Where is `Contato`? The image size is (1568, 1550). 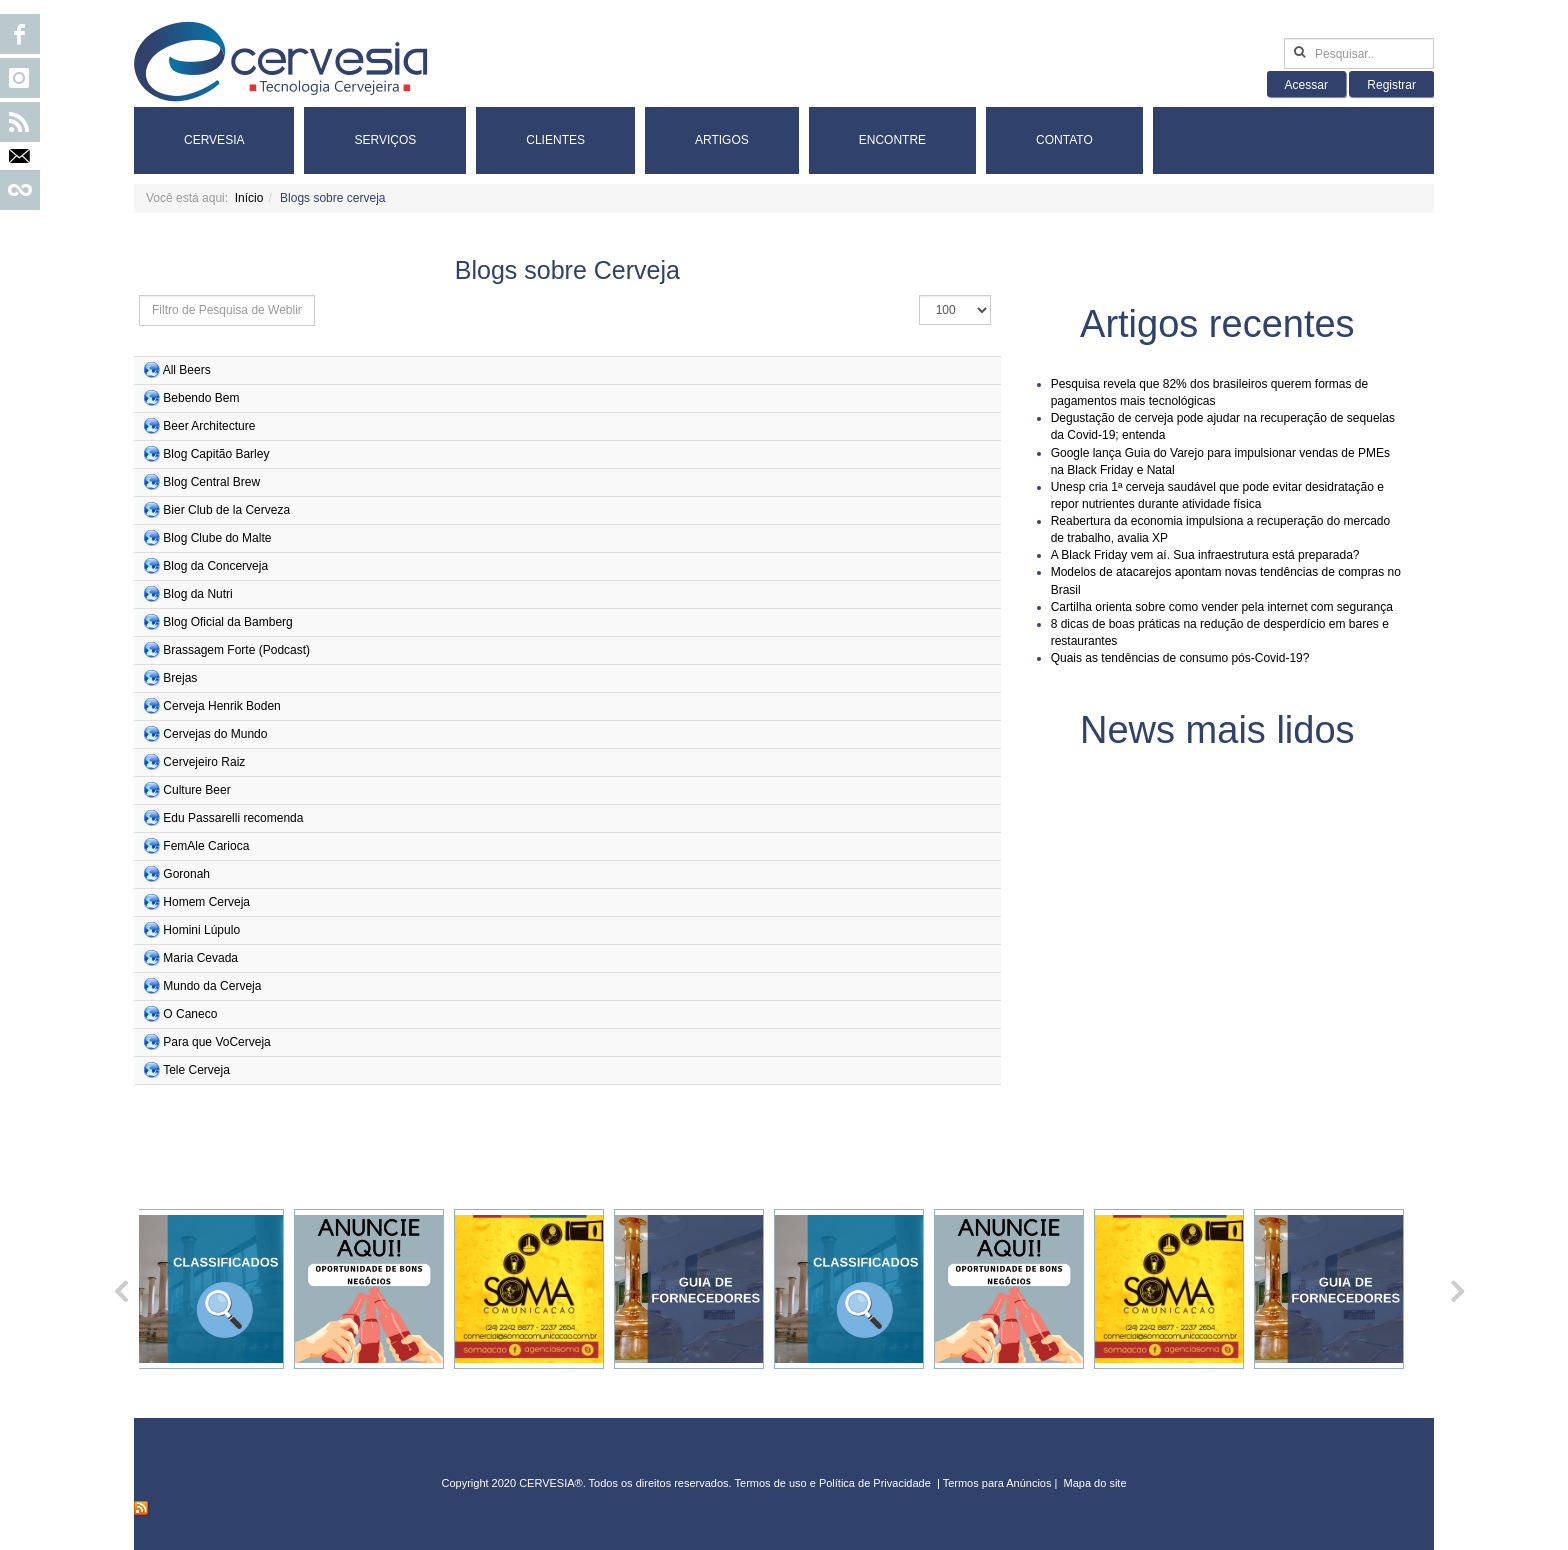 Contato is located at coordinates (1064, 140).